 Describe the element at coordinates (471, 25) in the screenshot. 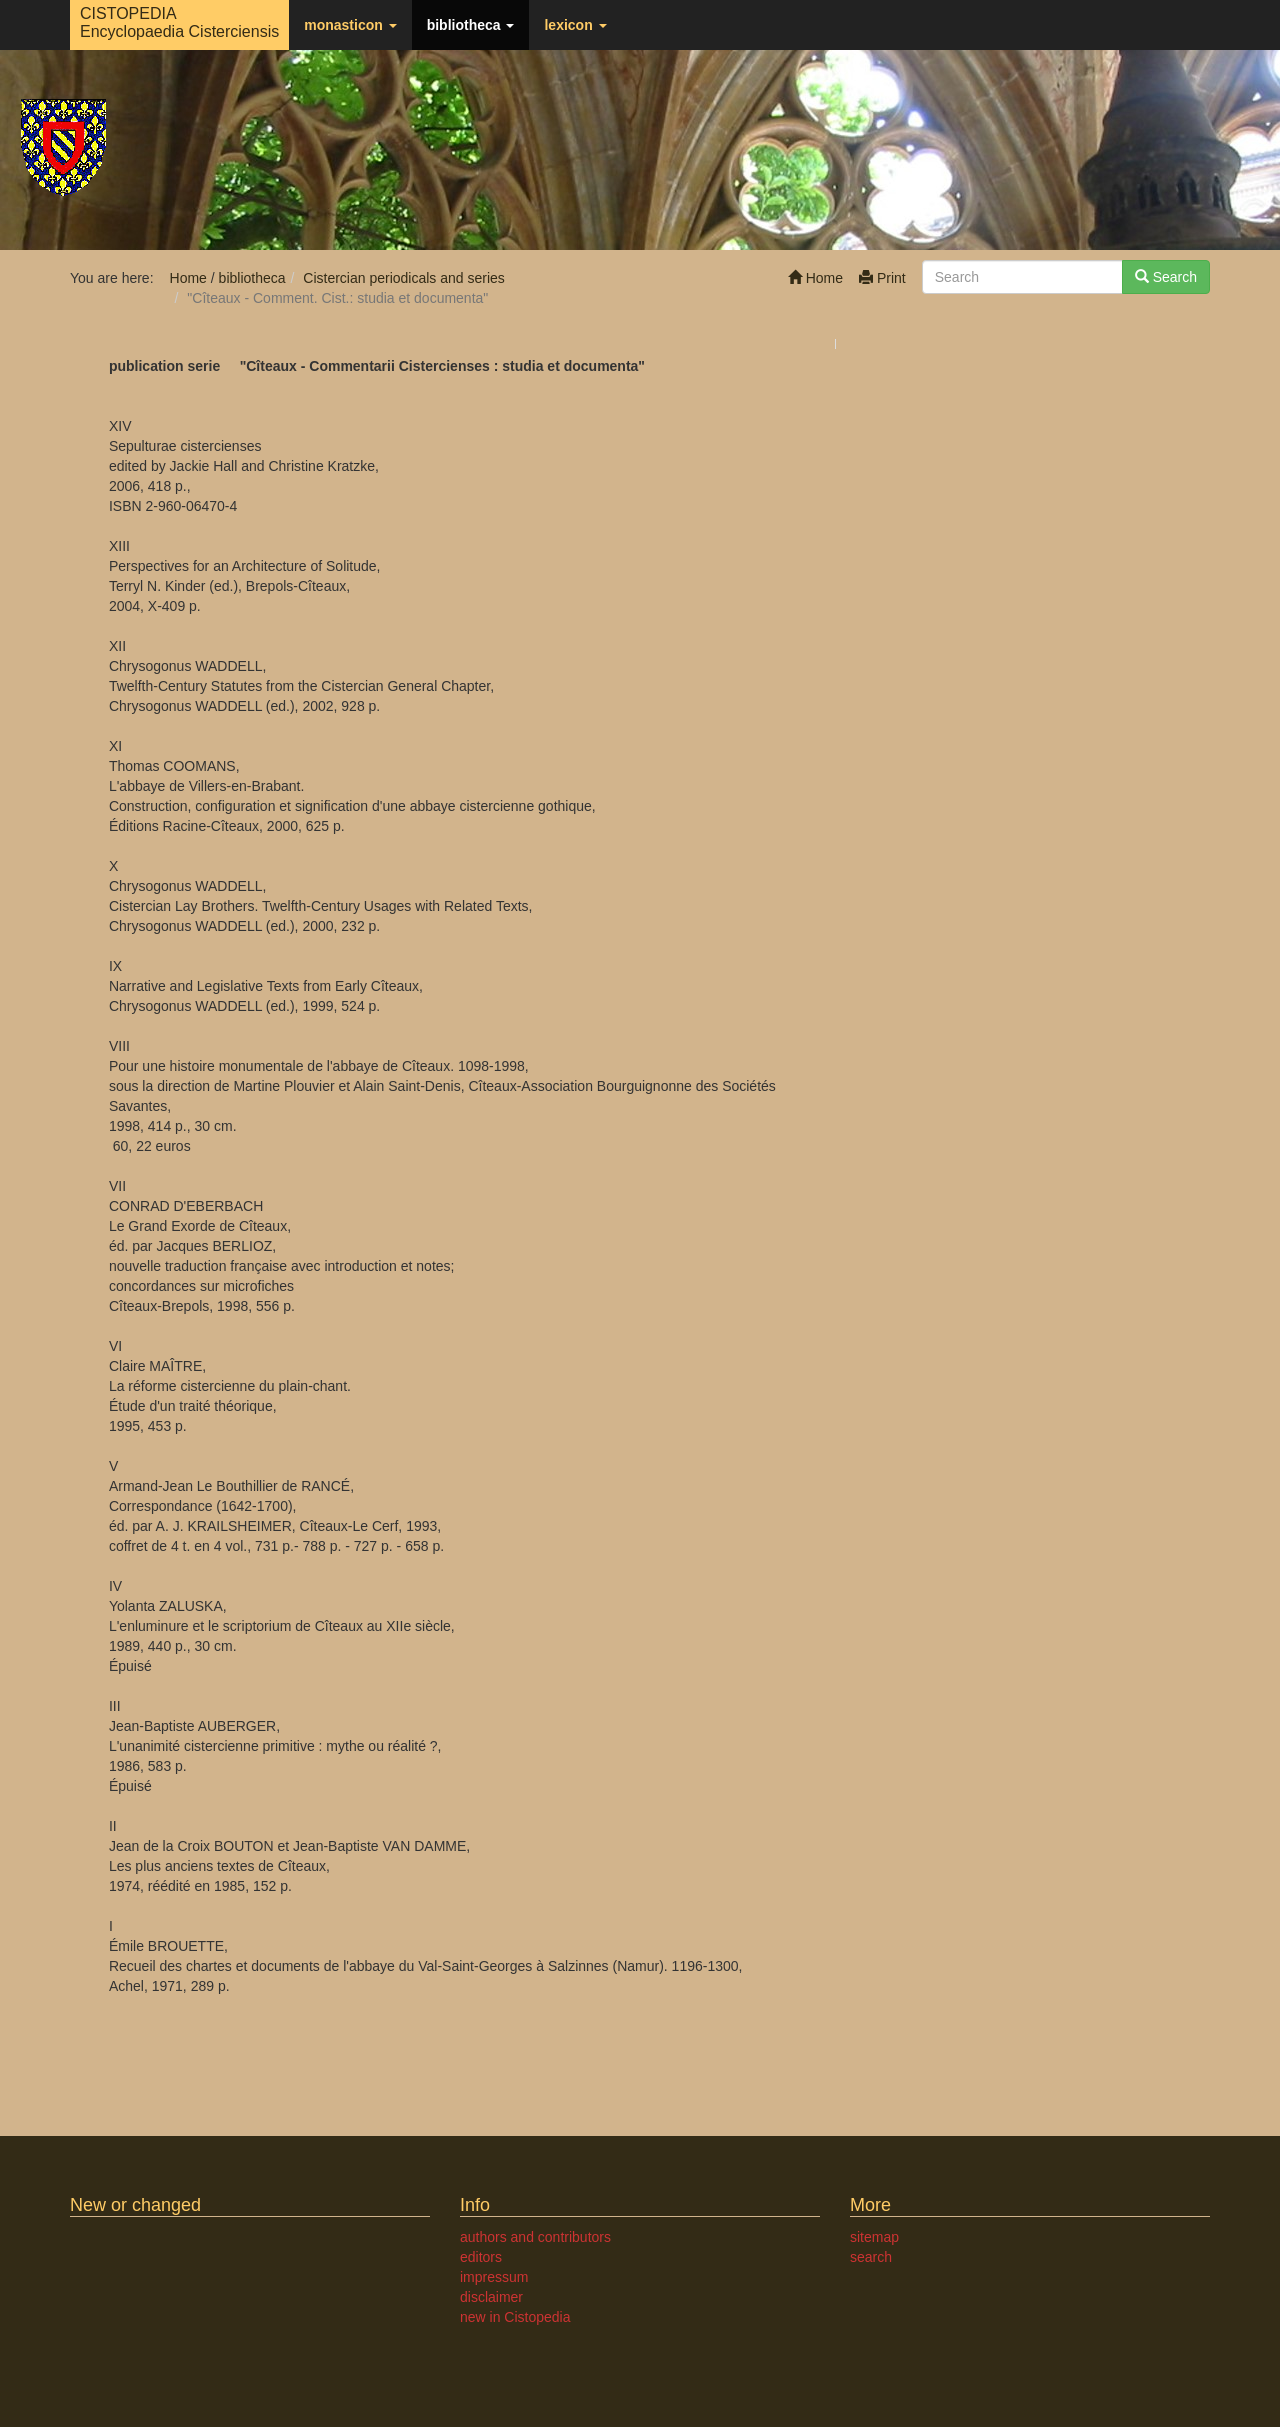

I see `bibliotheca` at that location.